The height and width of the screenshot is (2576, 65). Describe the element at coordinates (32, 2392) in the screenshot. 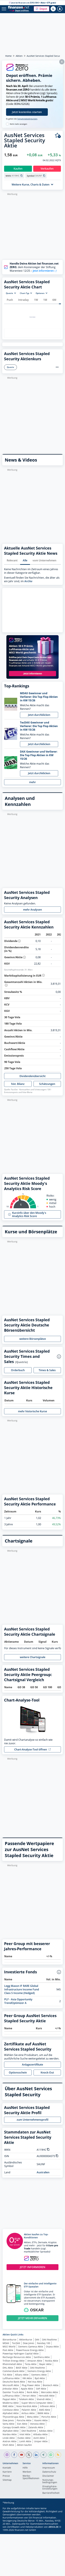

I see `Renk Aktie` at that location.